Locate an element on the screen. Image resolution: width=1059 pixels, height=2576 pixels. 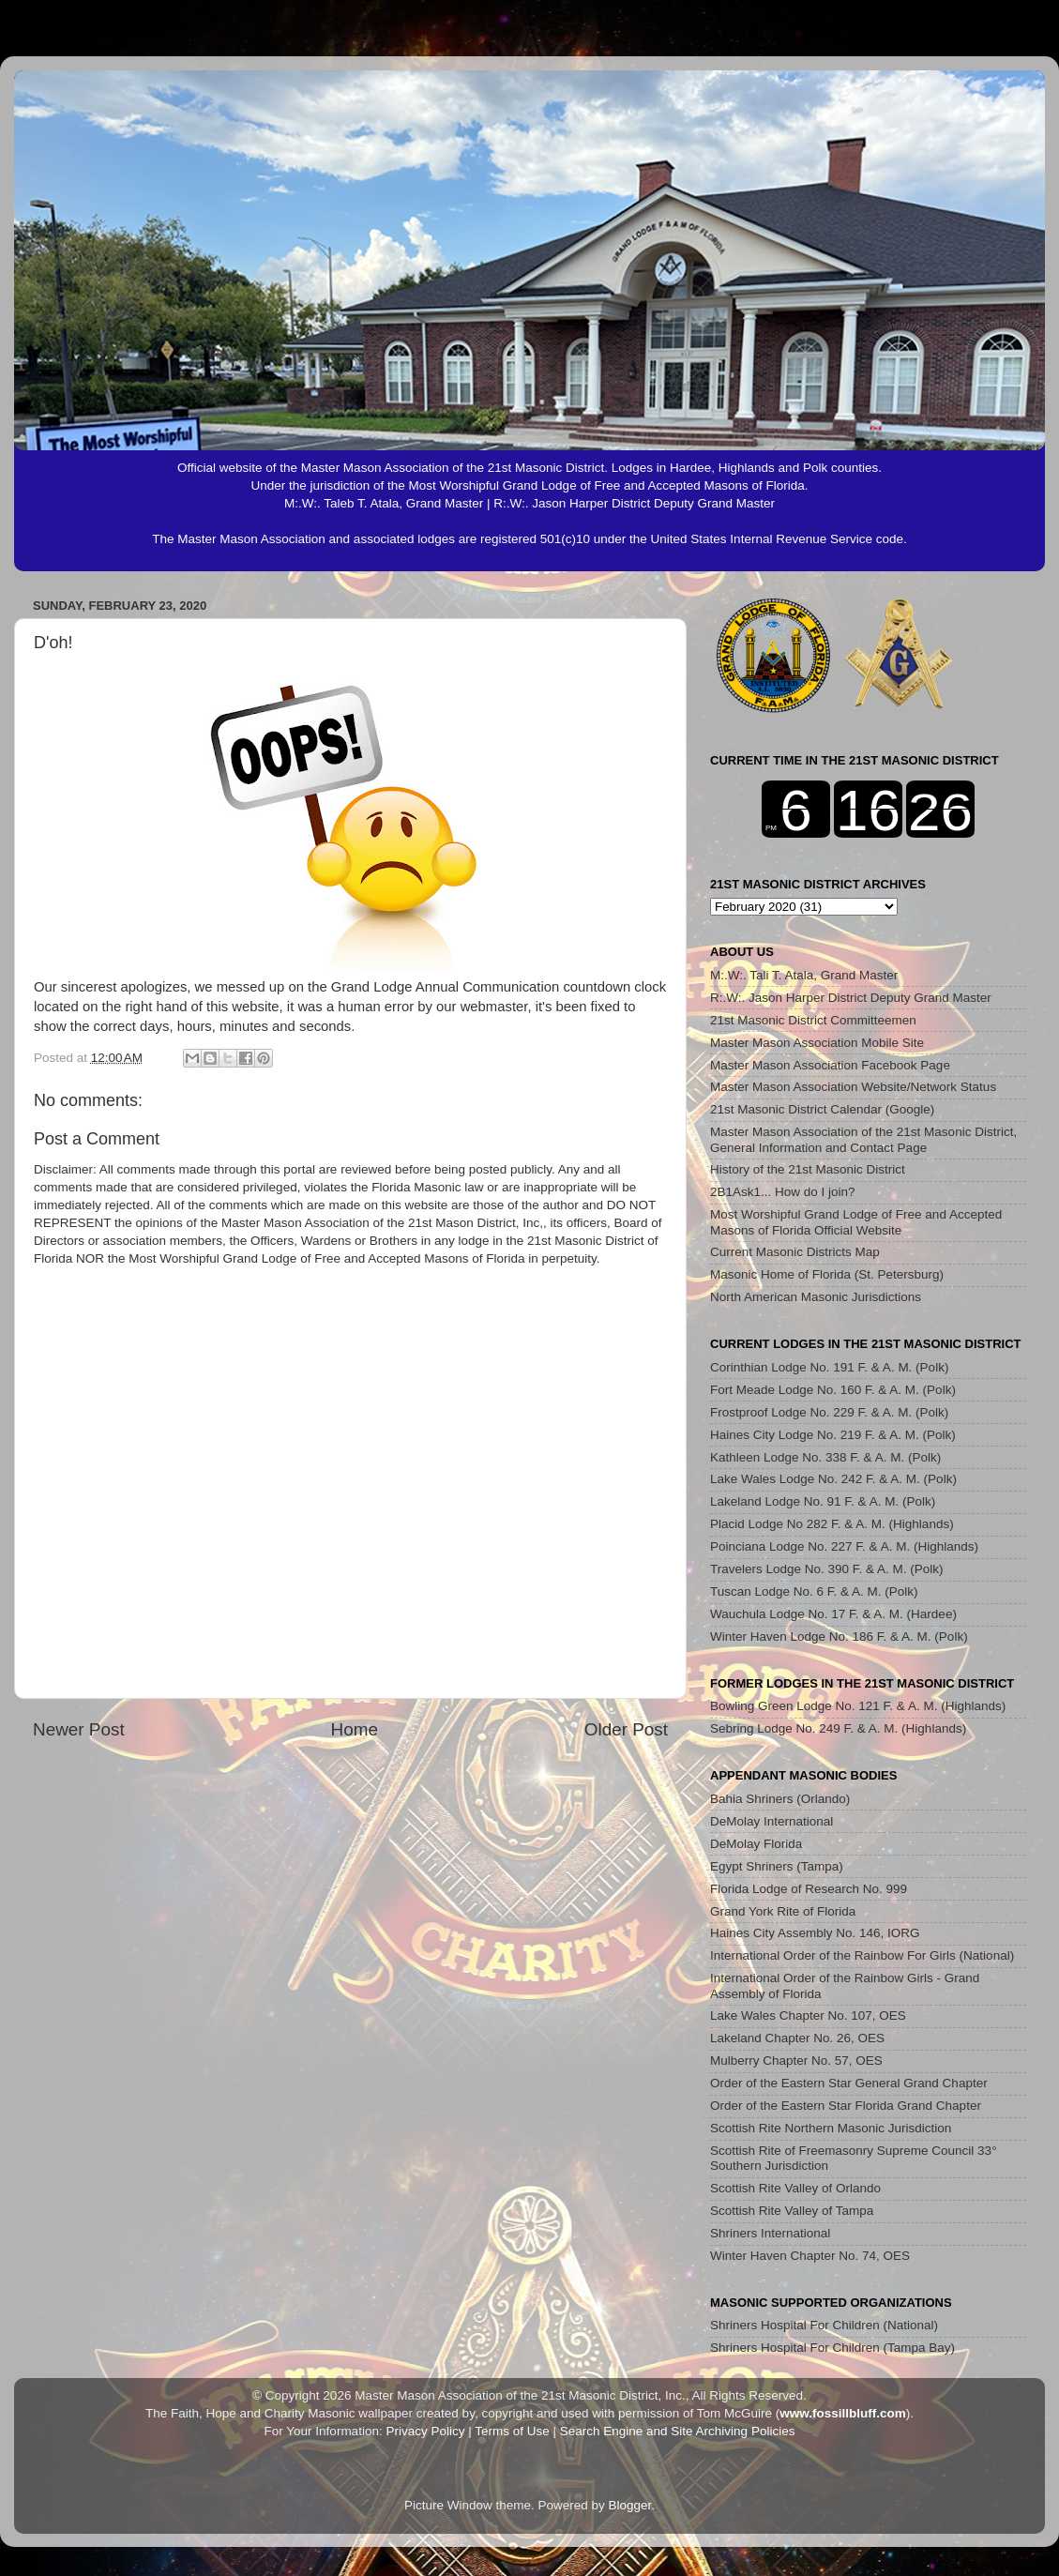
Winter Haven Lodge No. 186 F. & A. M. (Polk) is located at coordinates (839, 1636).